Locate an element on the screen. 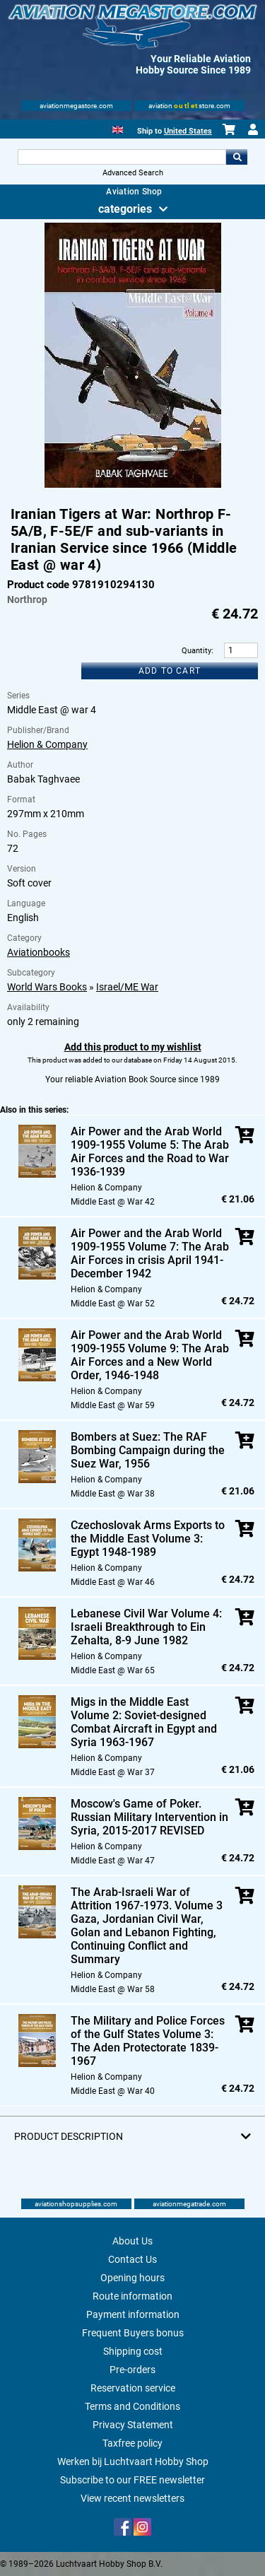  Contact Us is located at coordinates (132, 2259).